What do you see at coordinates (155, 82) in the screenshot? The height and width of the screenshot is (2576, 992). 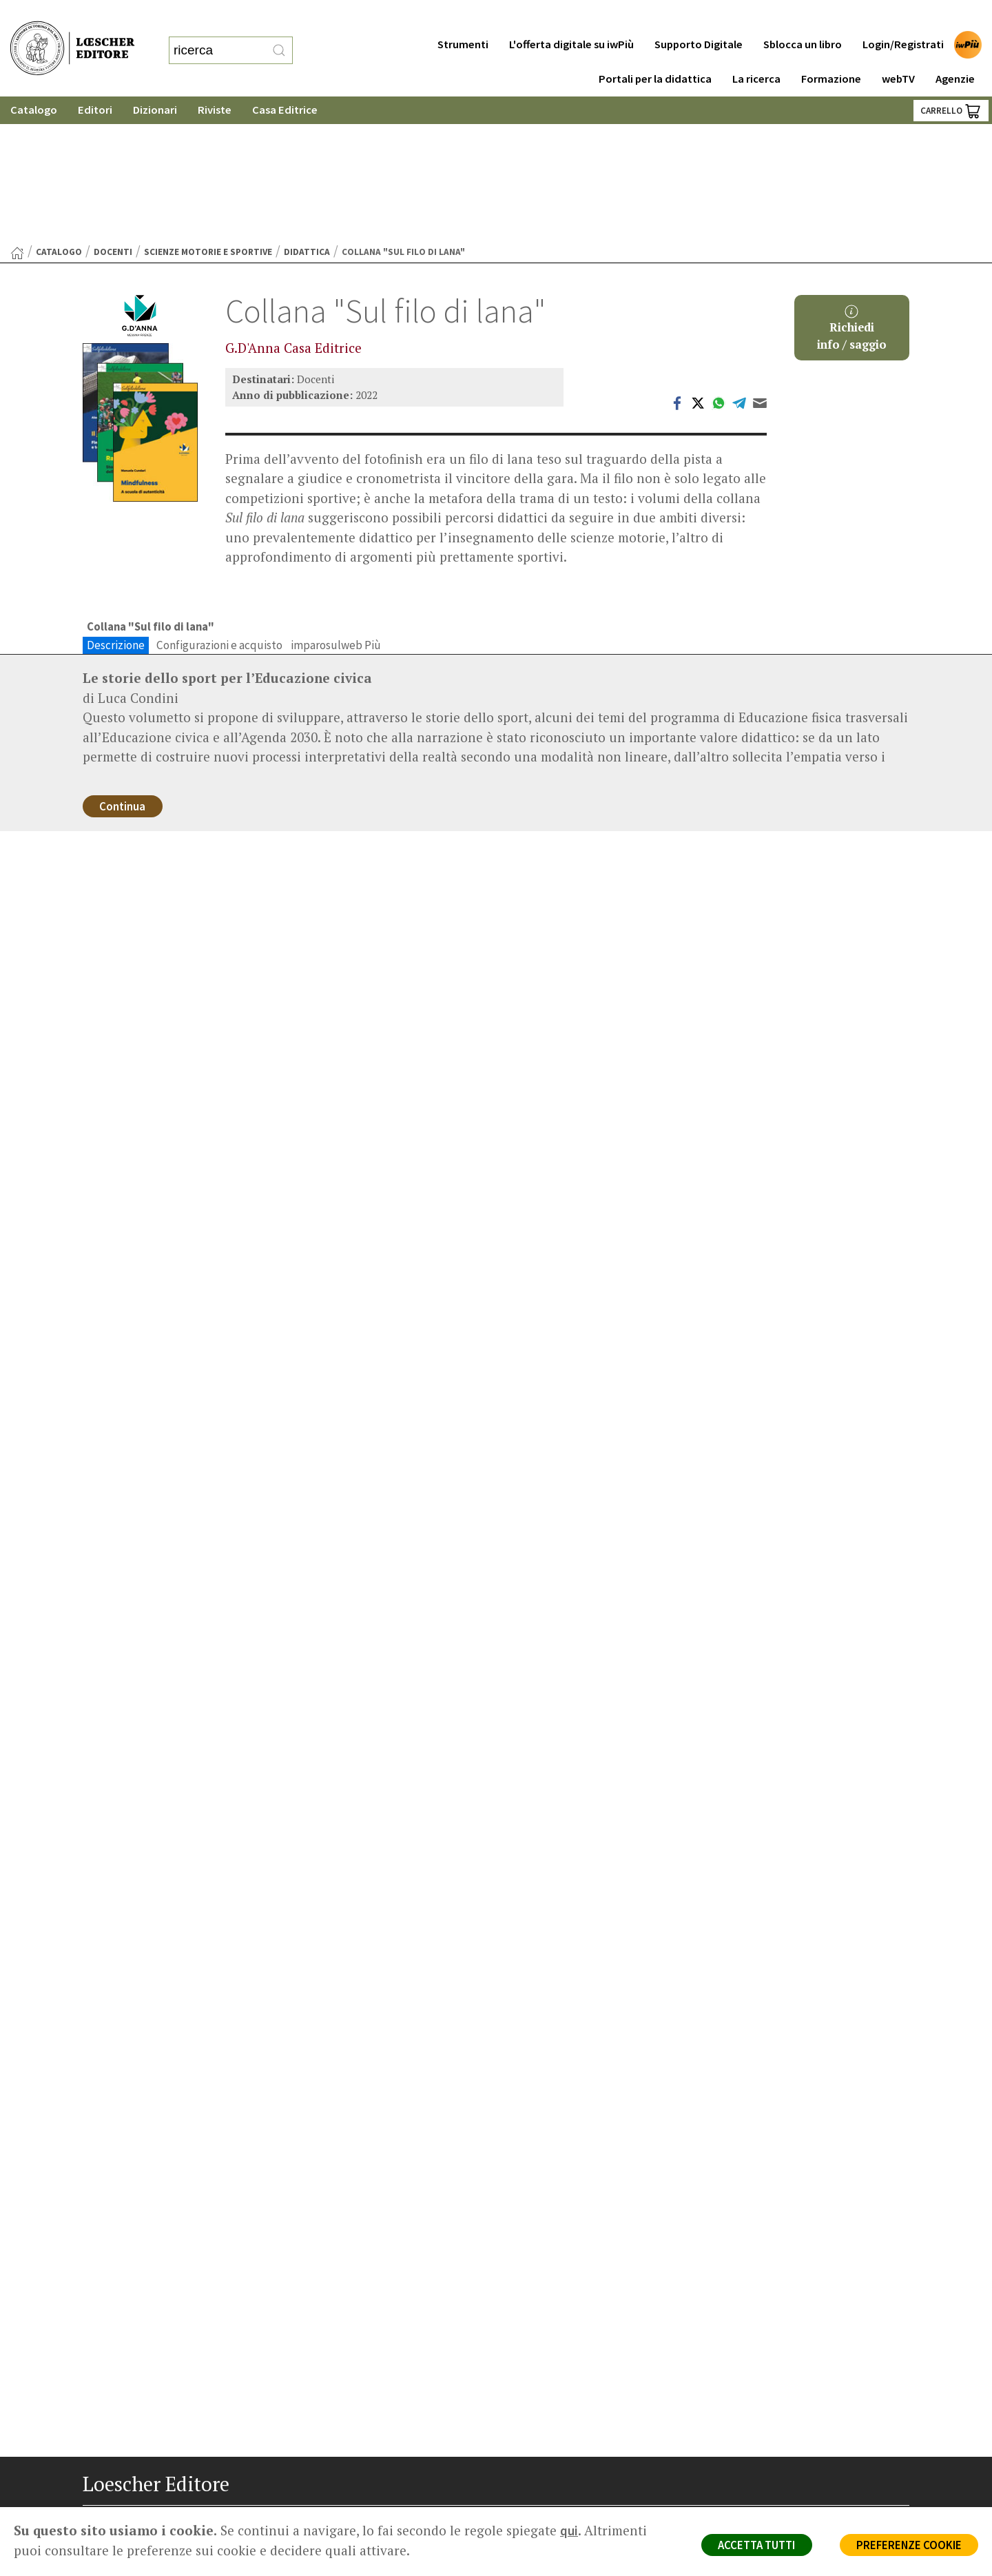 I see `Dizionari [button]` at bounding box center [155, 82].